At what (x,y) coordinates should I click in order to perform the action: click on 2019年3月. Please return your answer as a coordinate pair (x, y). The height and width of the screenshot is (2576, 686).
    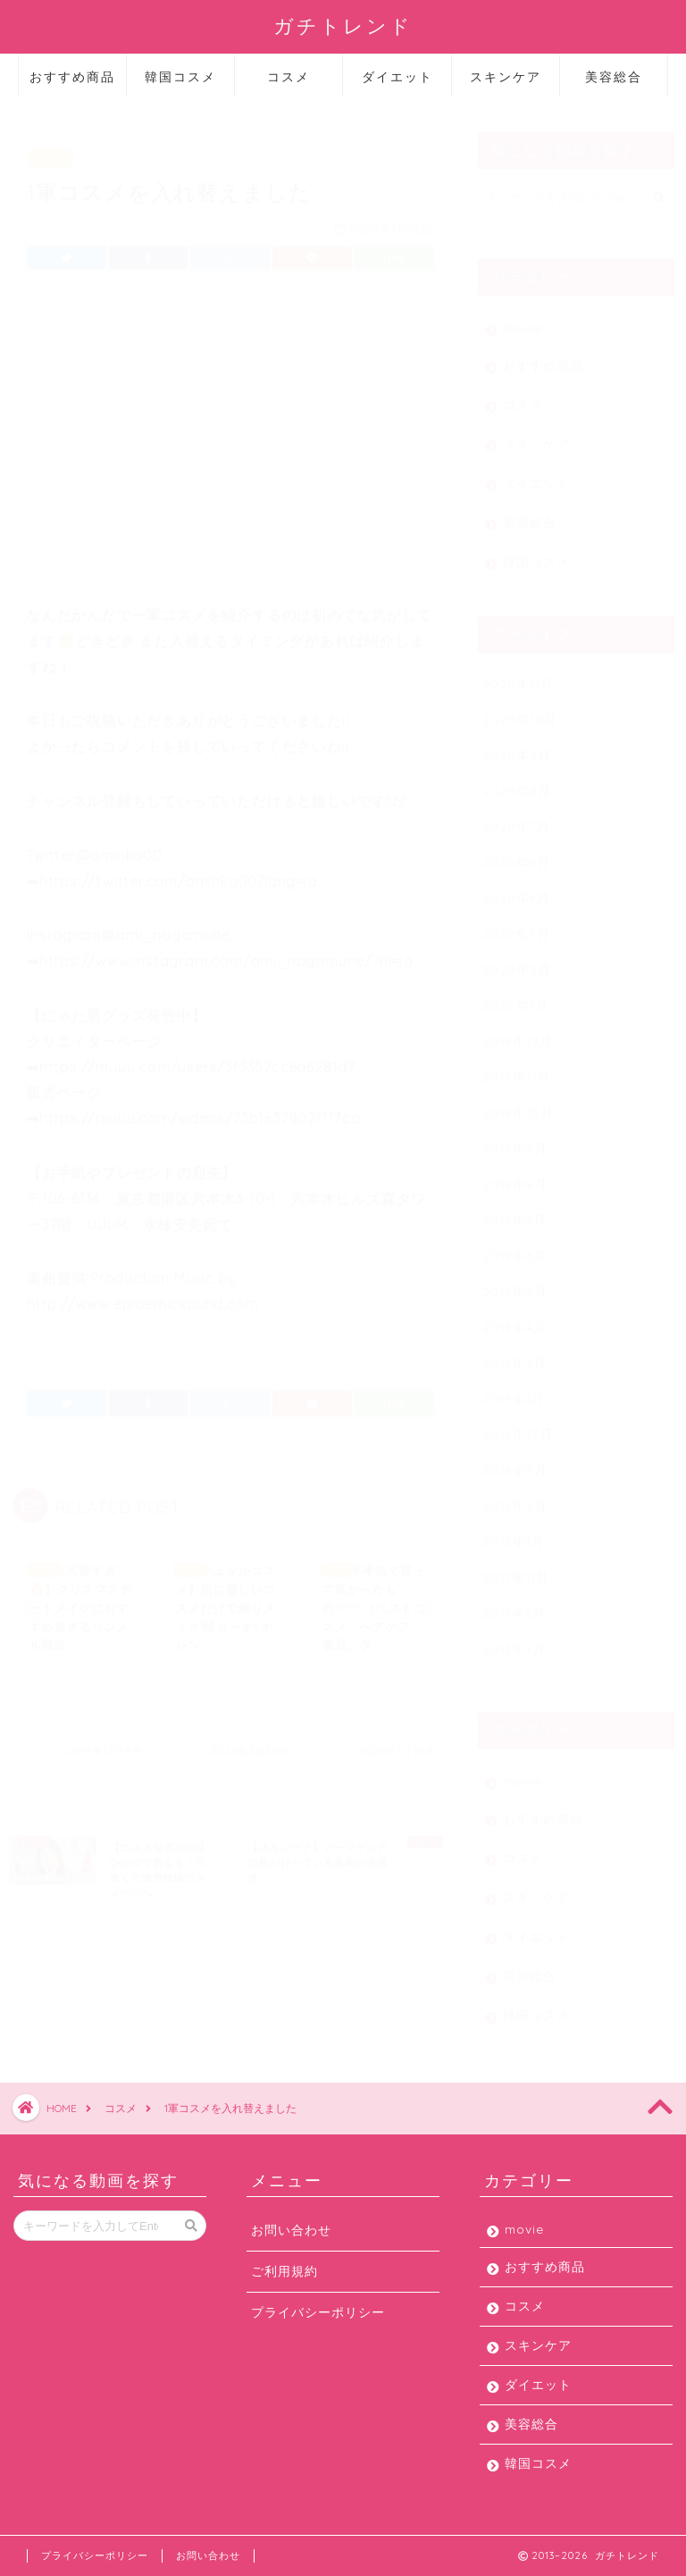
    Looking at the image, I should click on (514, 1353).